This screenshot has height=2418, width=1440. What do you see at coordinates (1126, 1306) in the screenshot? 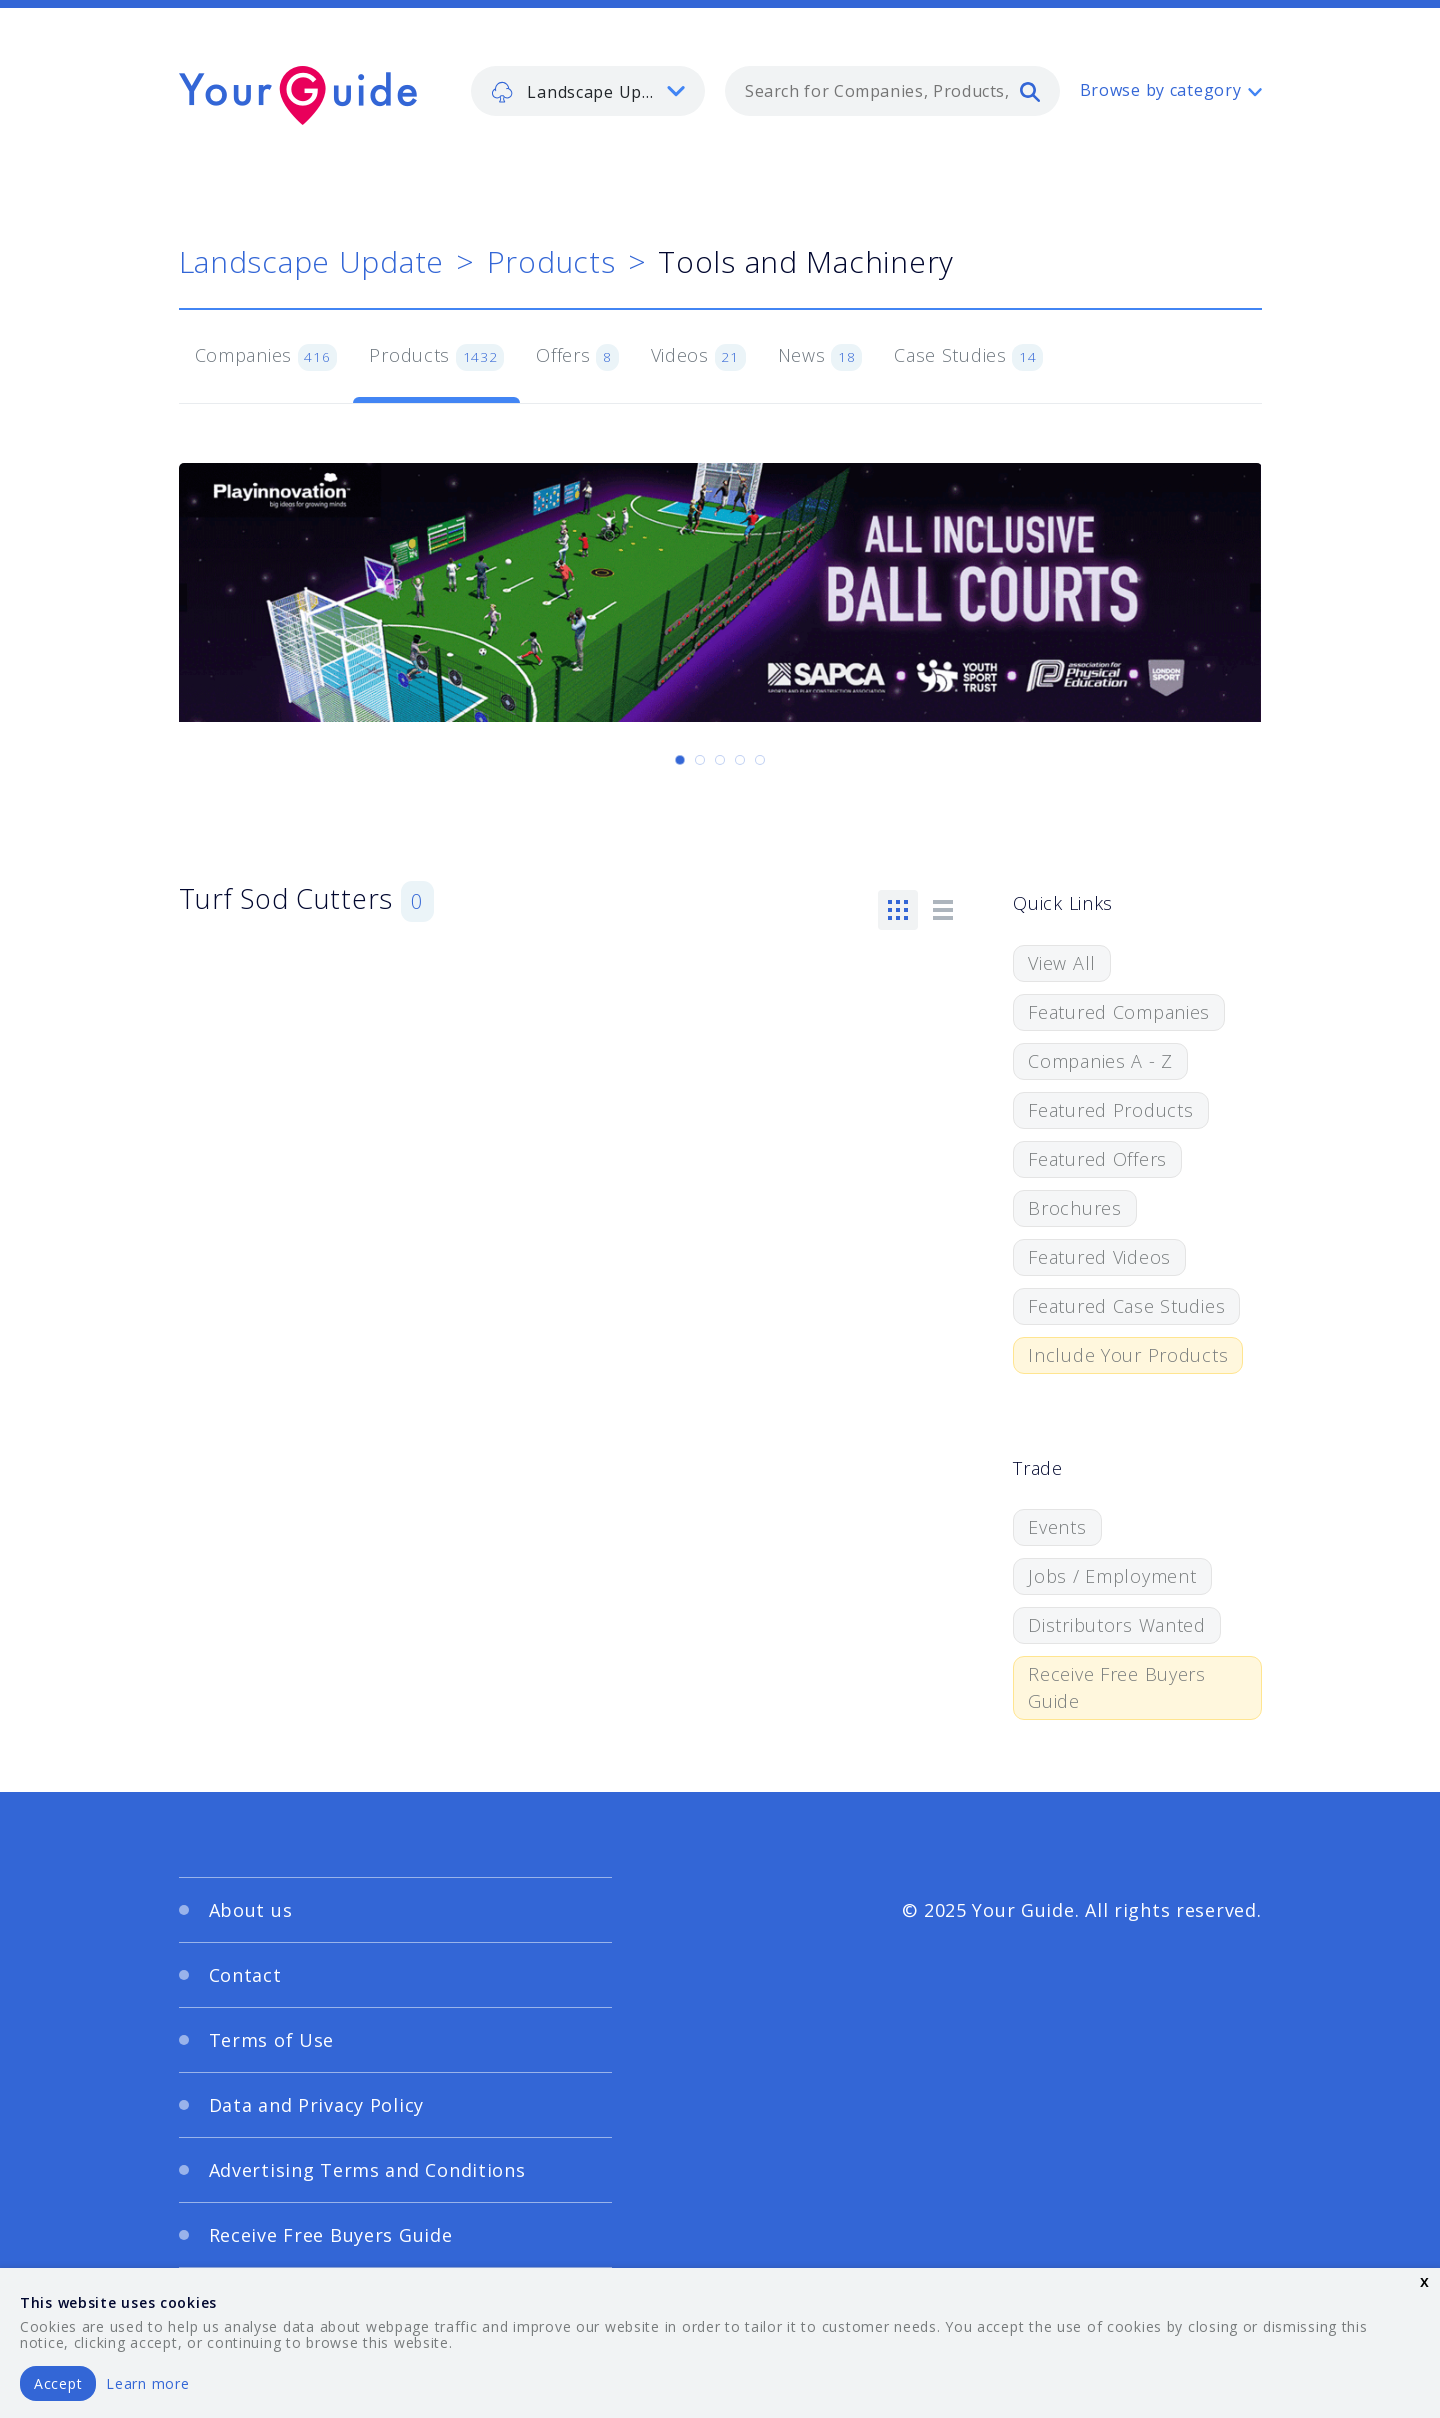
I see `Featured Case Studies` at bounding box center [1126, 1306].